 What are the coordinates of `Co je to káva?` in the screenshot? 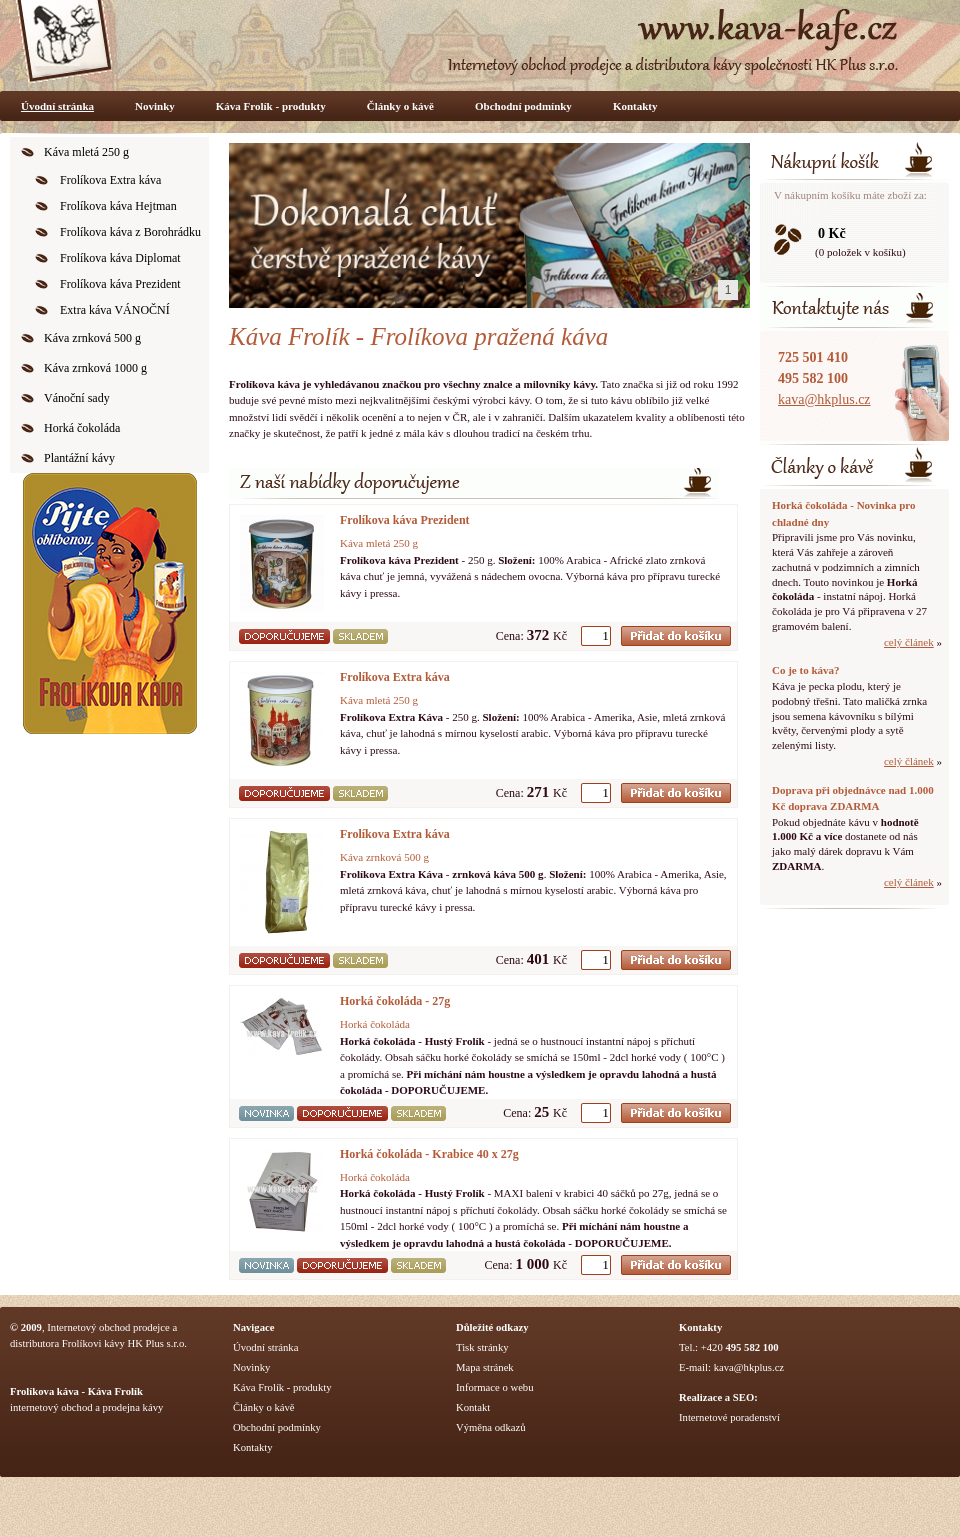 It's located at (806, 670).